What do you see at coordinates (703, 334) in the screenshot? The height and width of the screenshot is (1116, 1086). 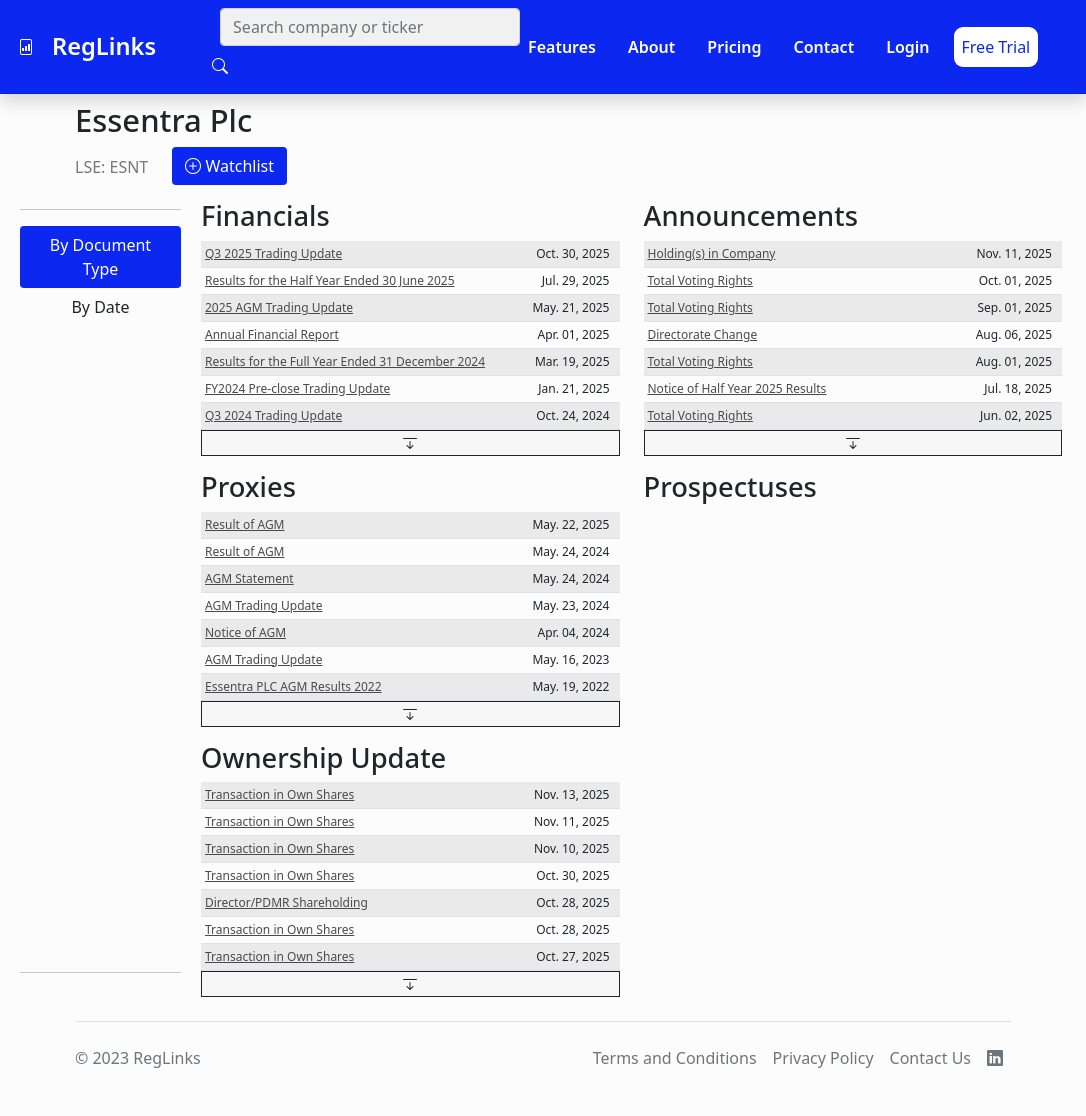 I see `Directorate Change` at bounding box center [703, 334].